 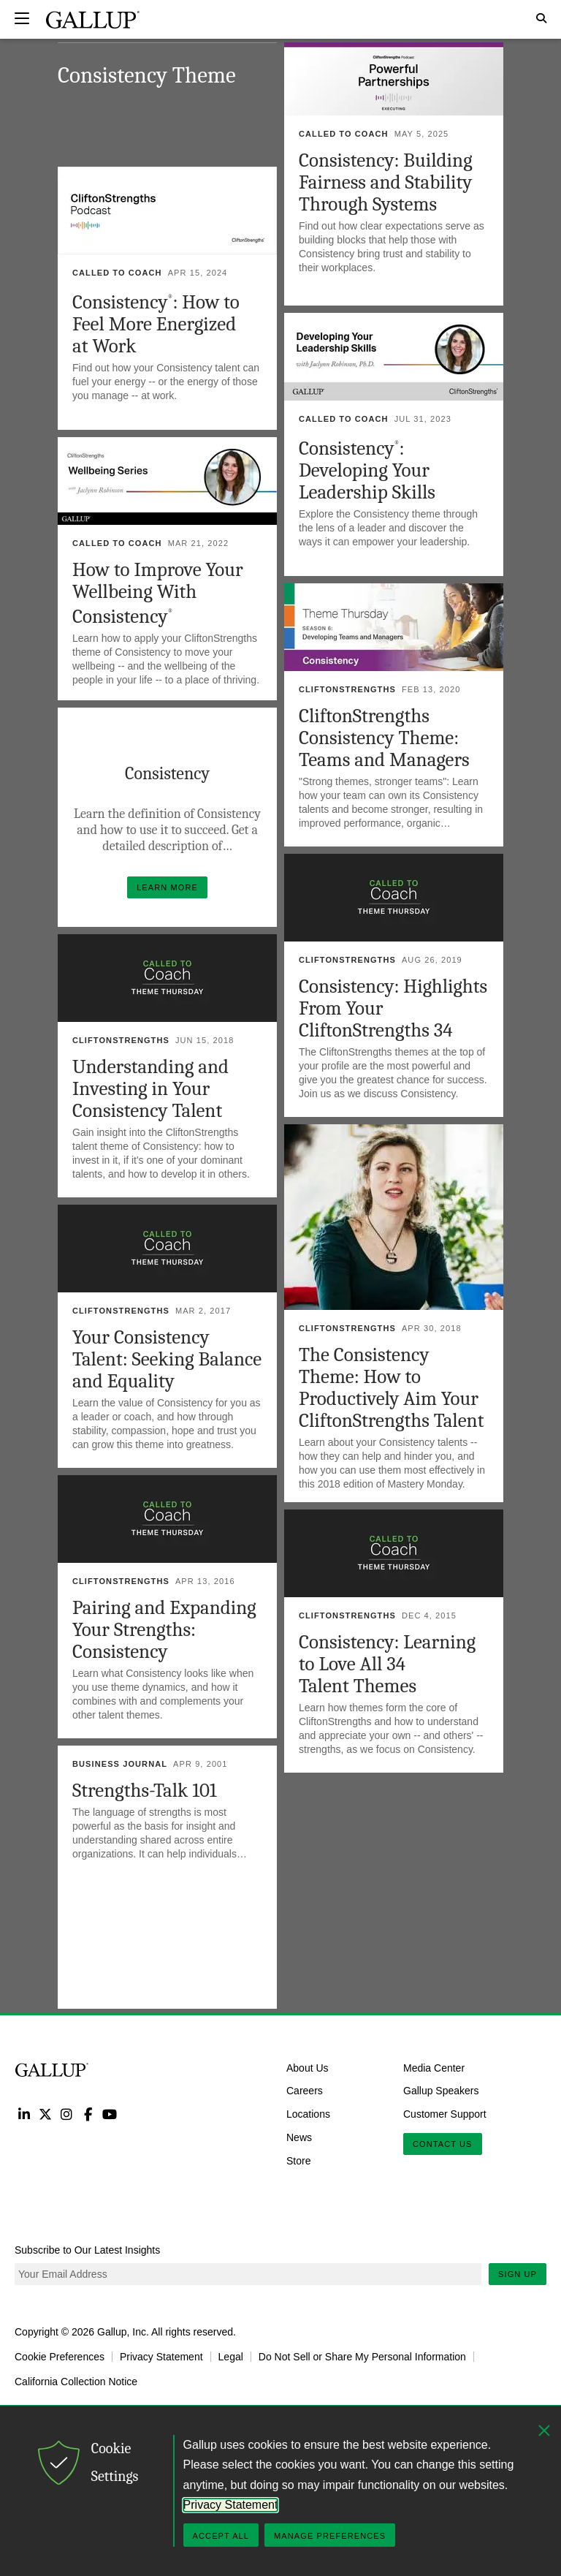 What do you see at coordinates (150, 1089) in the screenshot?
I see `Understanding and Investing in Your Consistency Talent` at bounding box center [150, 1089].